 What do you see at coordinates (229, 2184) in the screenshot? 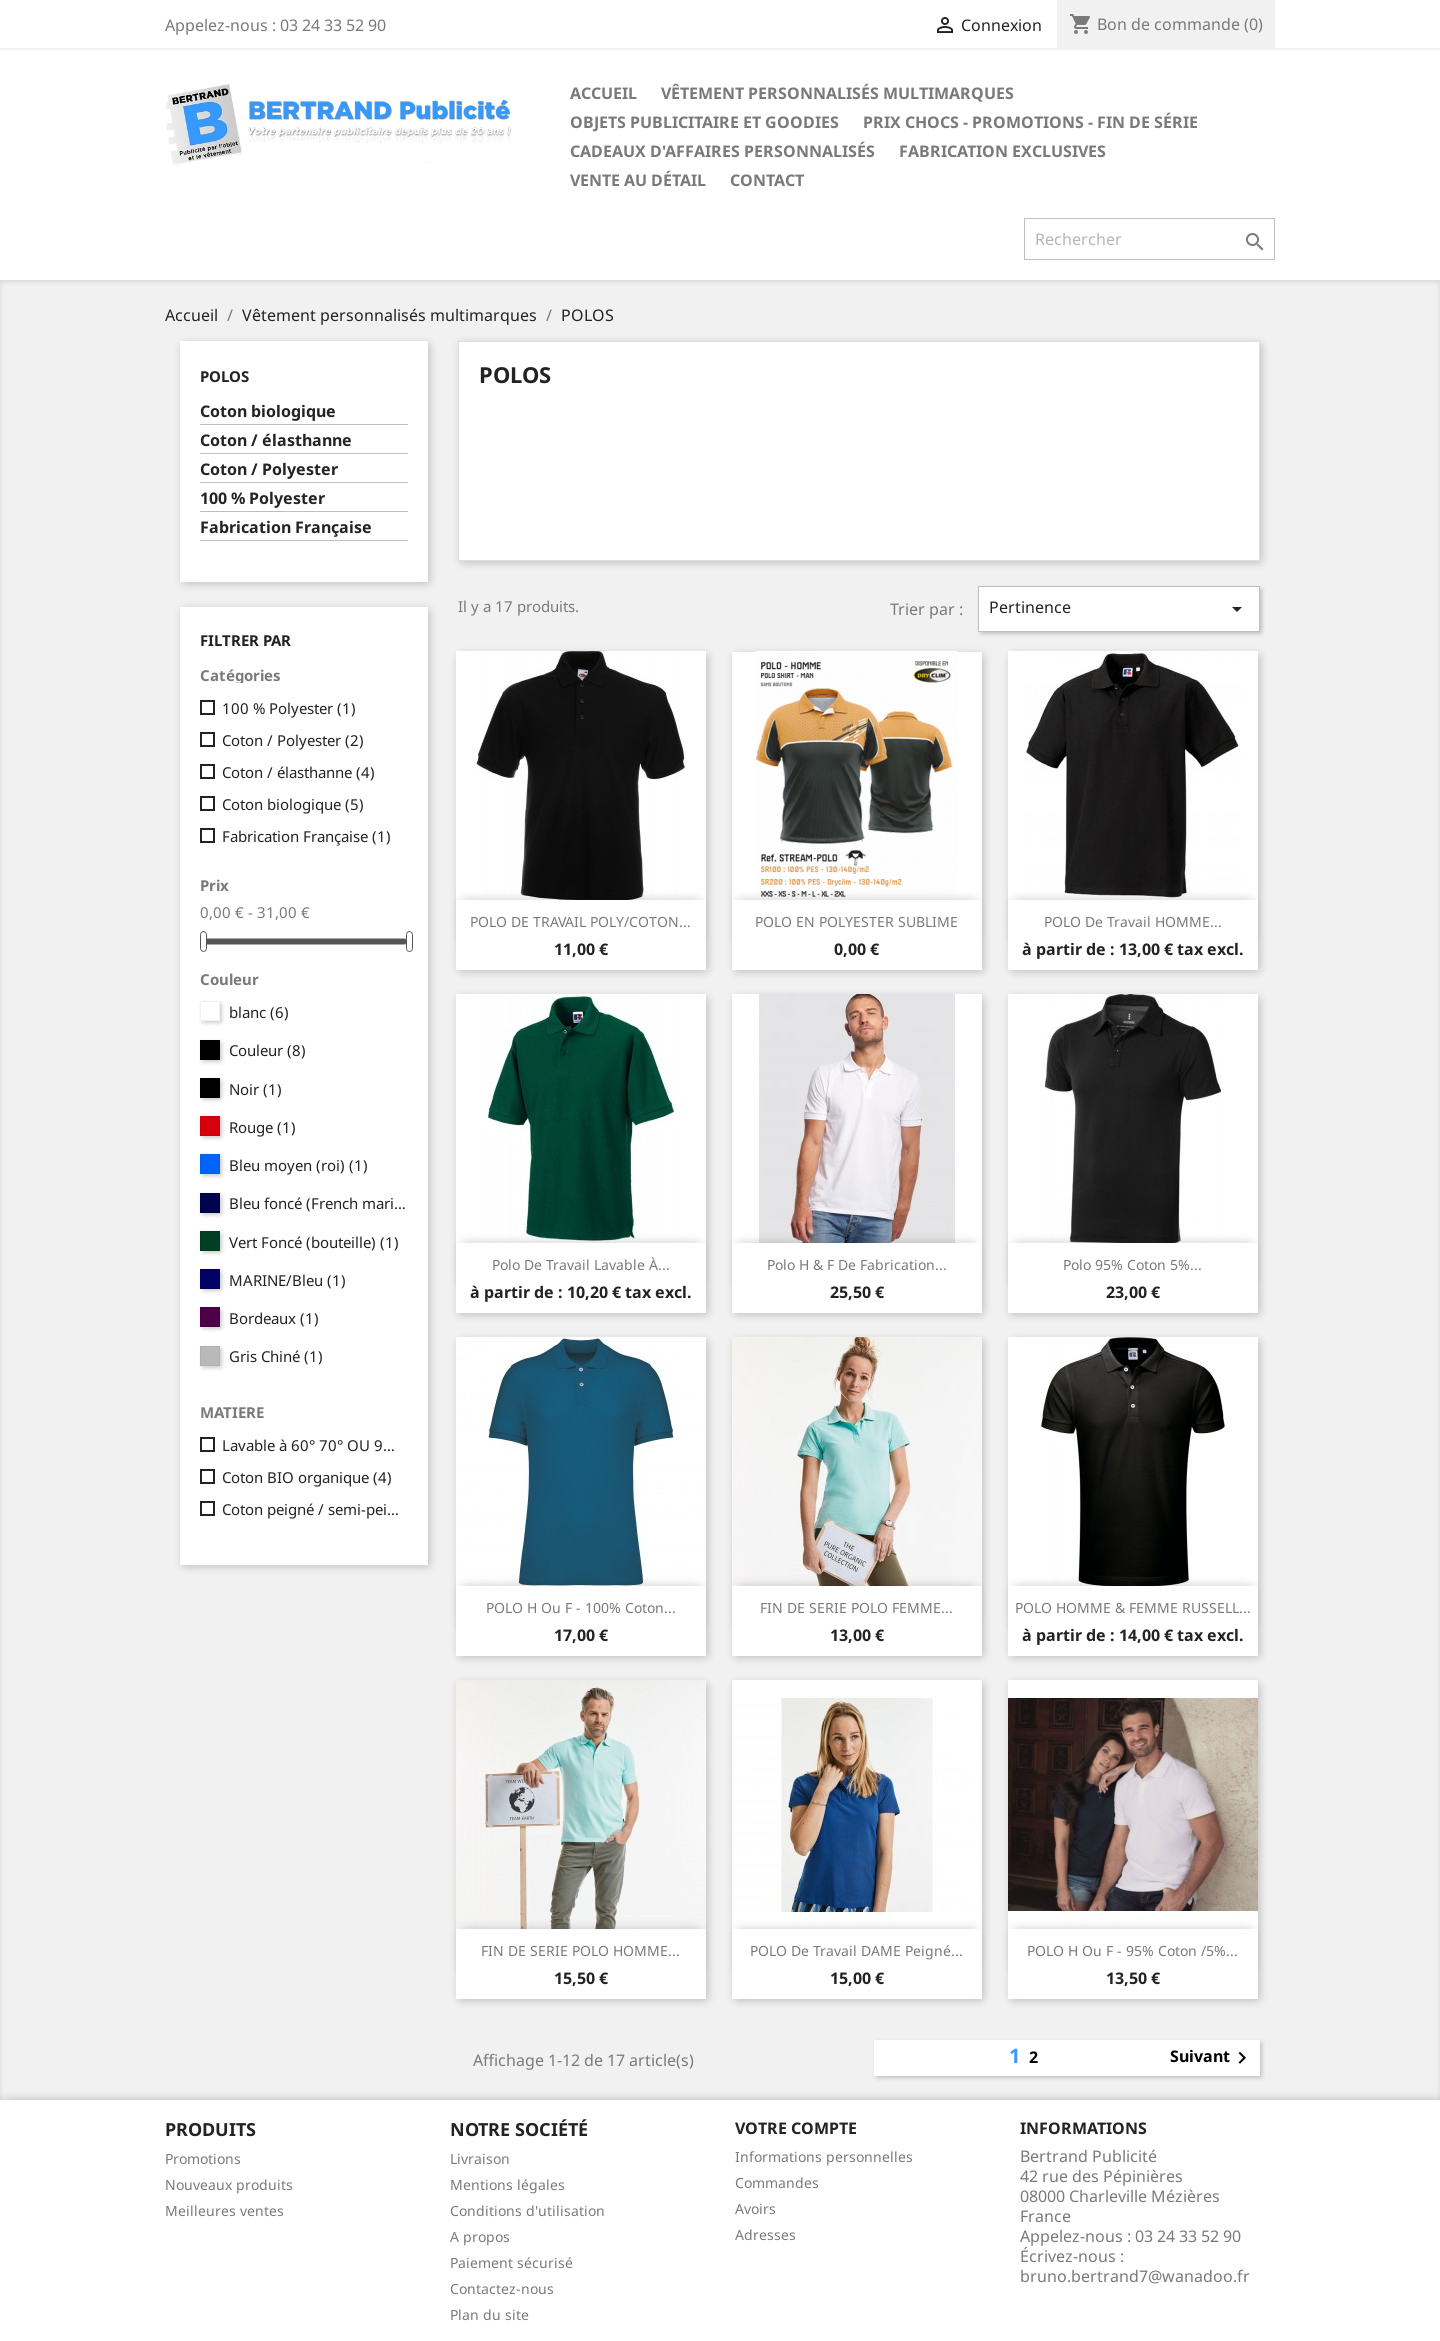
I see `Nouveaux produits` at bounding box center [229, 2184].